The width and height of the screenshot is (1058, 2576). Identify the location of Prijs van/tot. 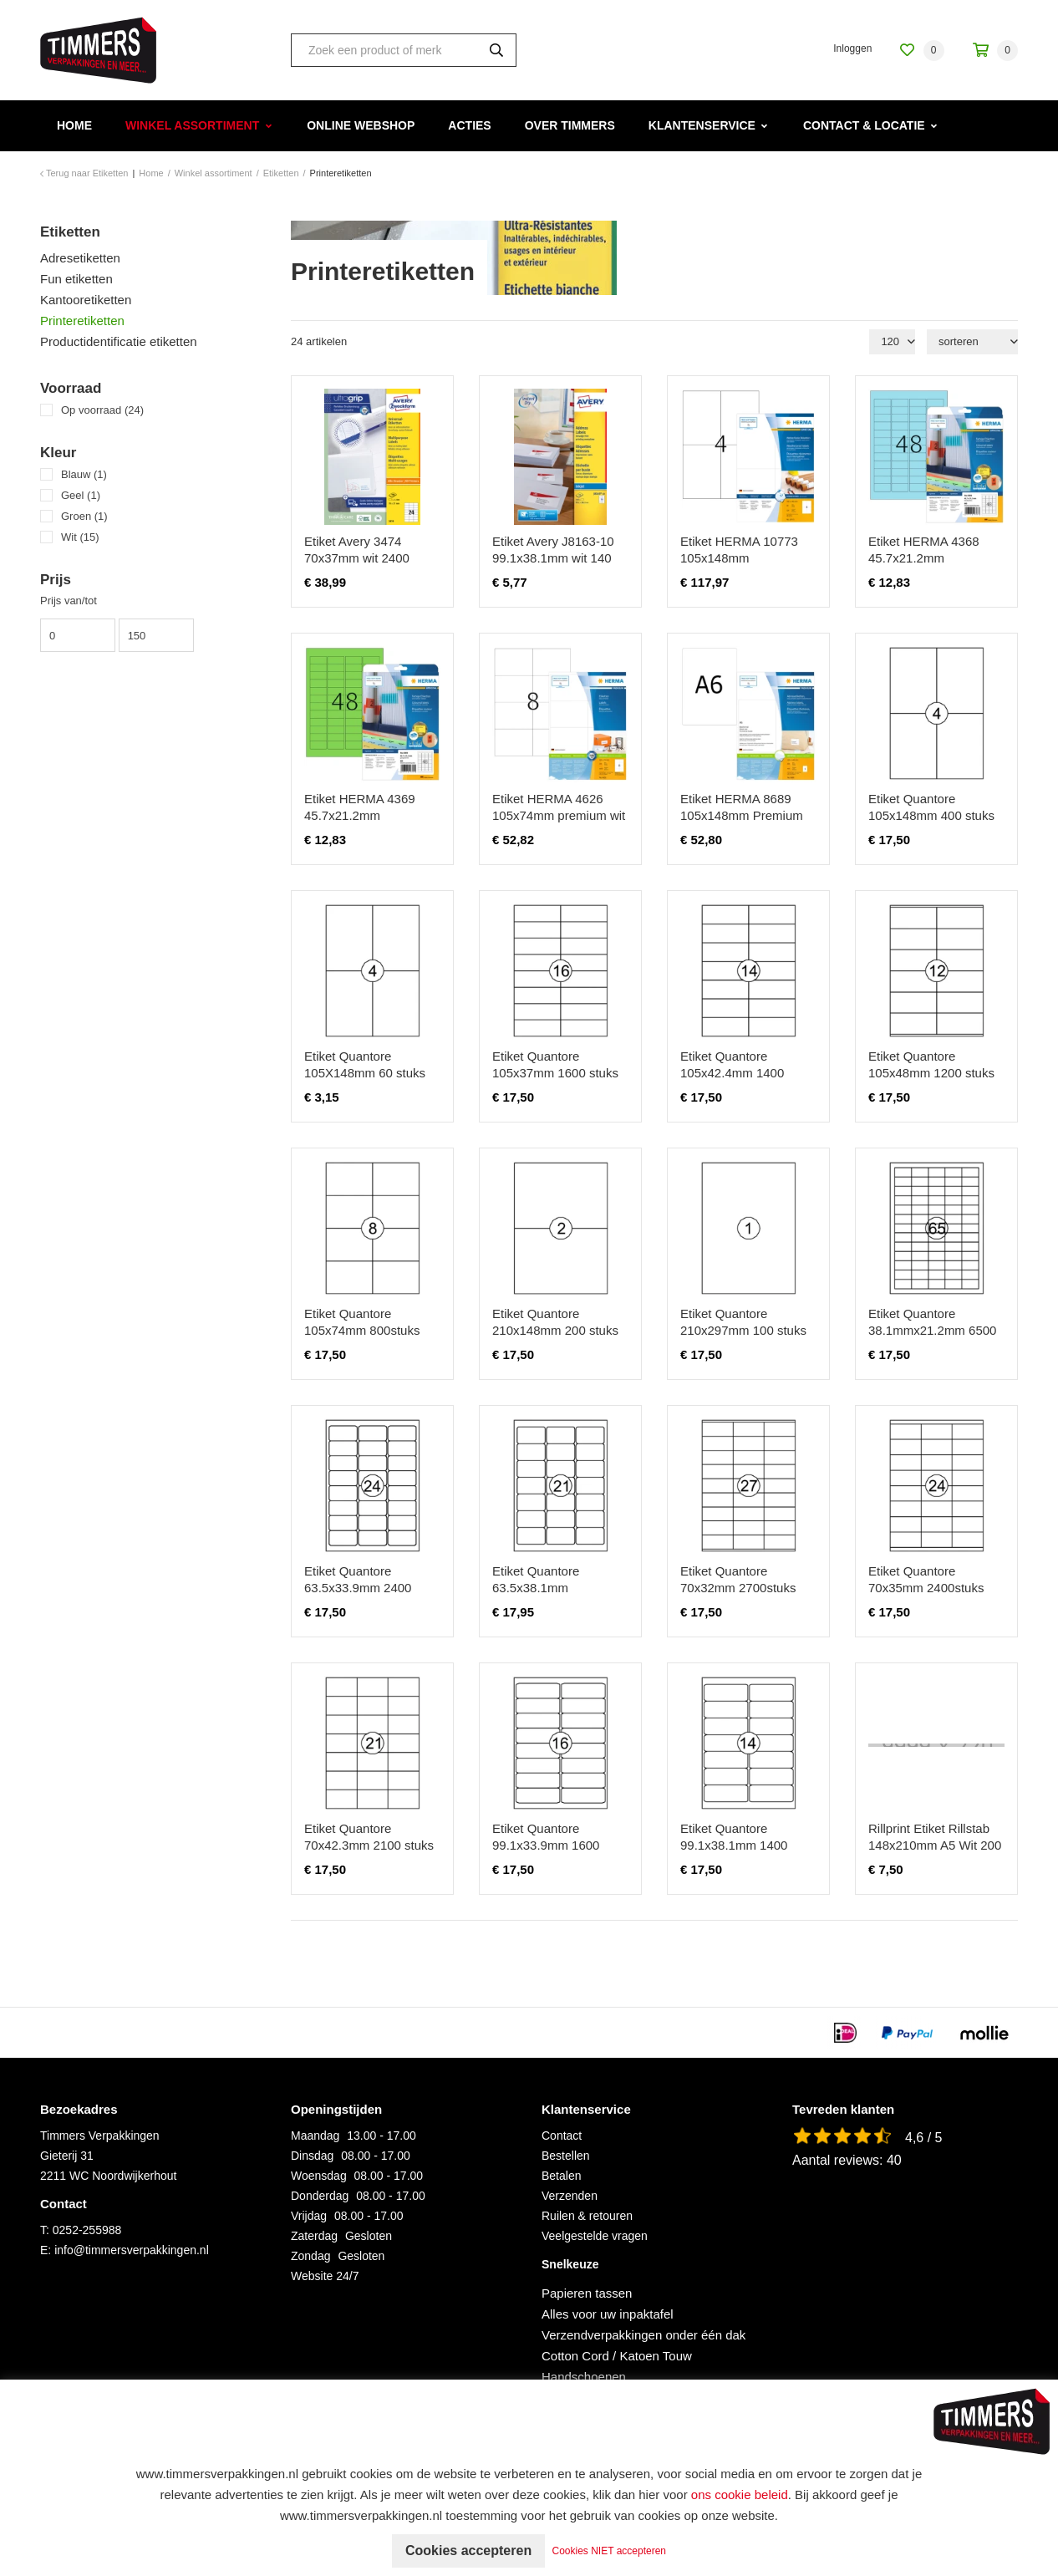
(68, 600).